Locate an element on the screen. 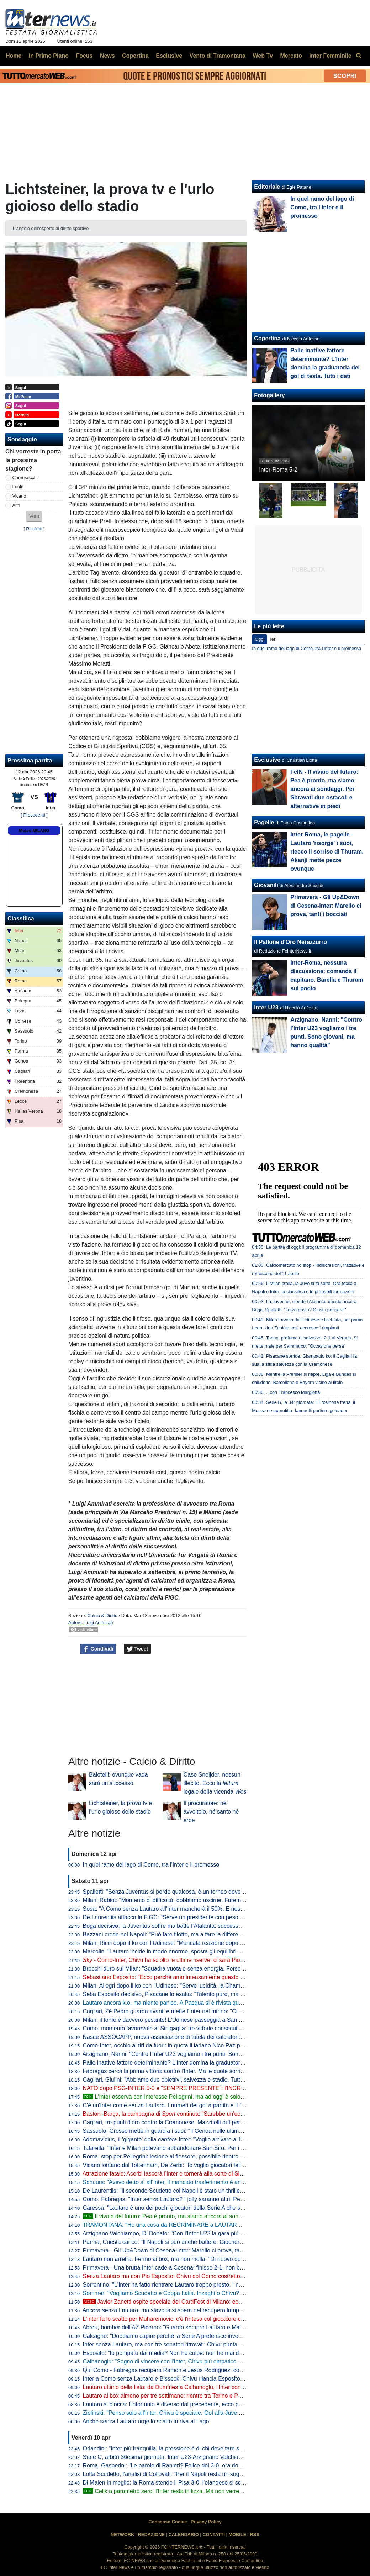 This screenshot has width=370, height=2576. Milan, Ricci dopo il ko con l’Udinese: "Mancata reazione dopo Napoli, ma se abbiamo 63 punti c'è un motivo" is located at coordinates (220, 1943).